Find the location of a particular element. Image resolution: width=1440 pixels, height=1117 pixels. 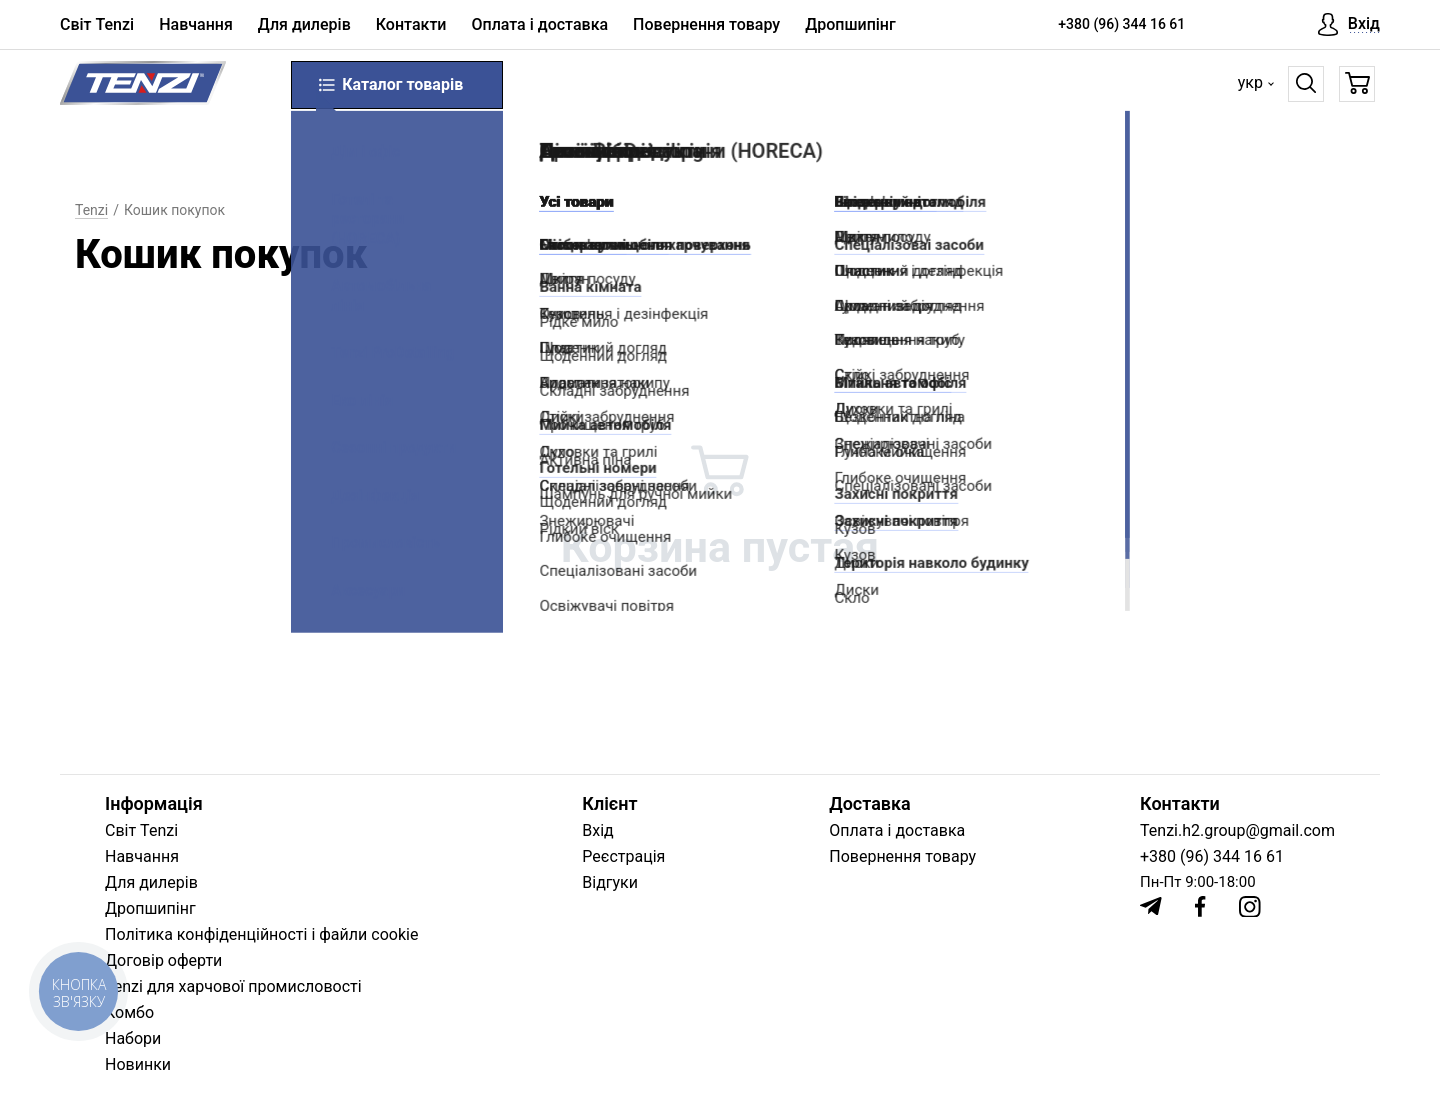

Новинки is located at coordinates (138, 1064).